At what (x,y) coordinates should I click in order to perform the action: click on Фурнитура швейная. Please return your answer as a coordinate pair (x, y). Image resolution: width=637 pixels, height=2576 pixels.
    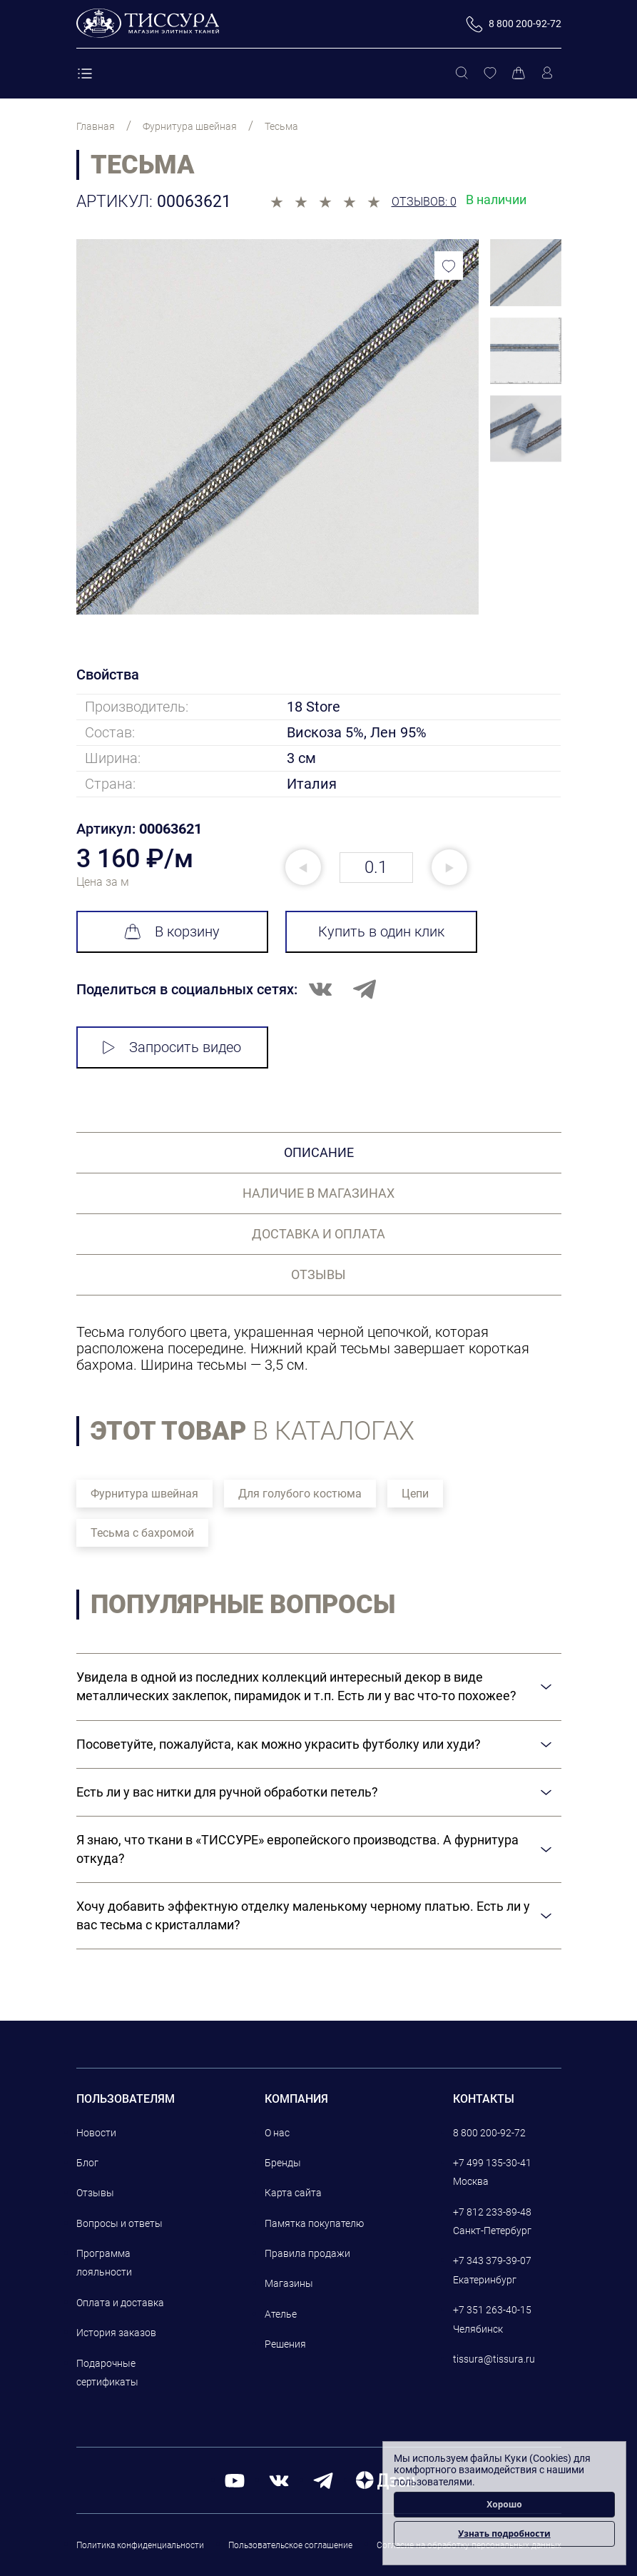
    Looking at the image, I should click on (144, 1493).